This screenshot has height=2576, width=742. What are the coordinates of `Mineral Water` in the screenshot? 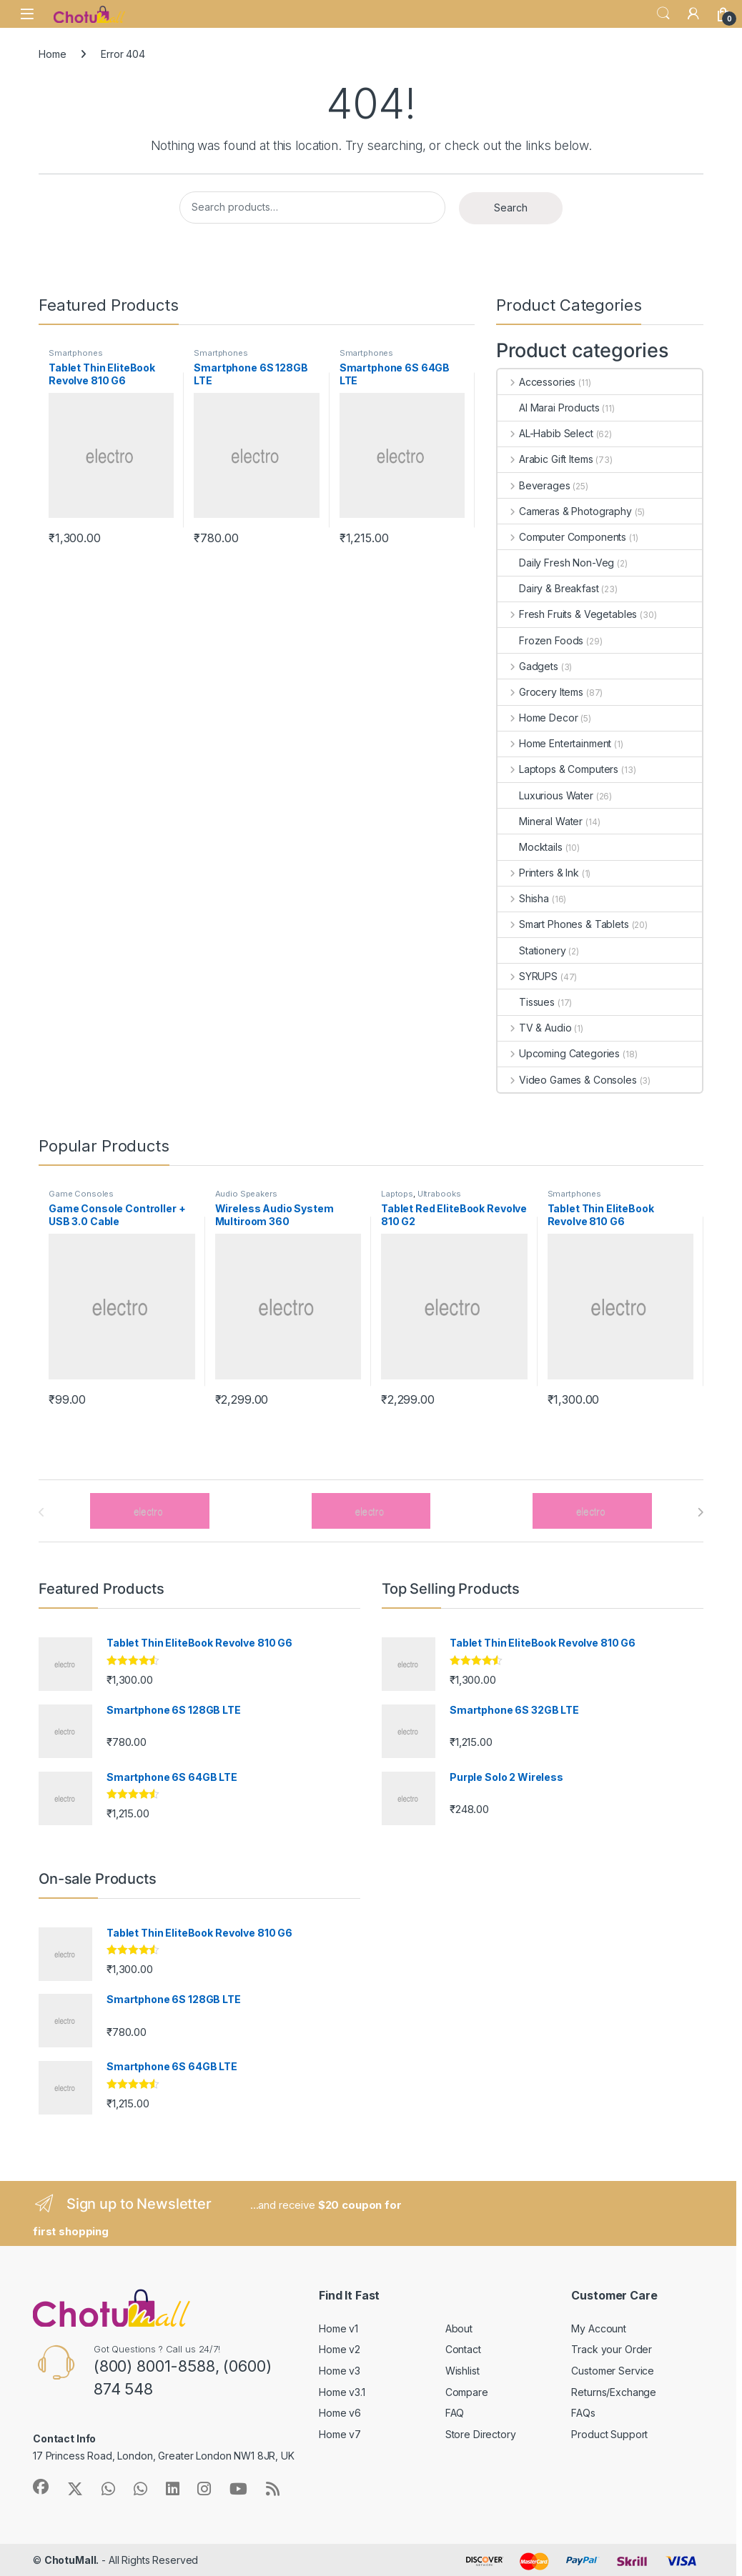 It's located at (540, 821).